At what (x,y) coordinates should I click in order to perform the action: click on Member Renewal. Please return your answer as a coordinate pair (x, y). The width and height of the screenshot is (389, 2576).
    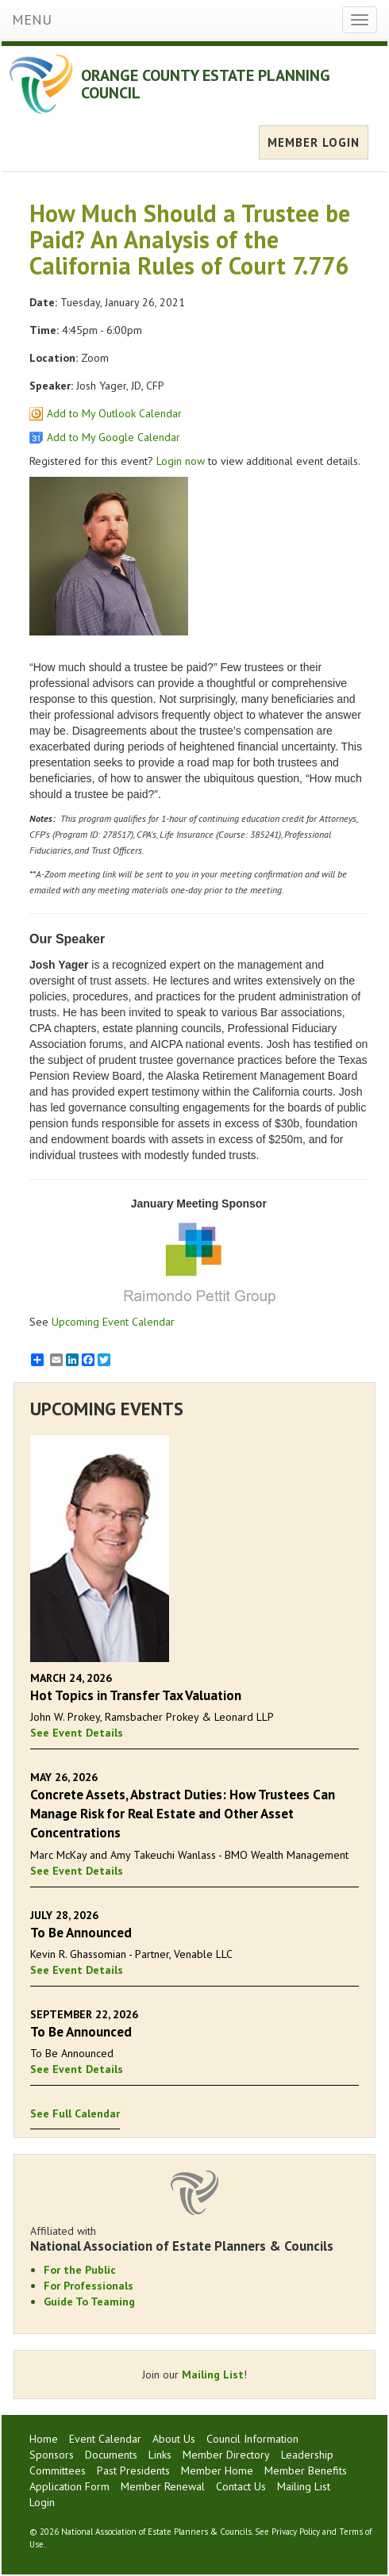
    Looking at the image, I should click on (163, 2486).